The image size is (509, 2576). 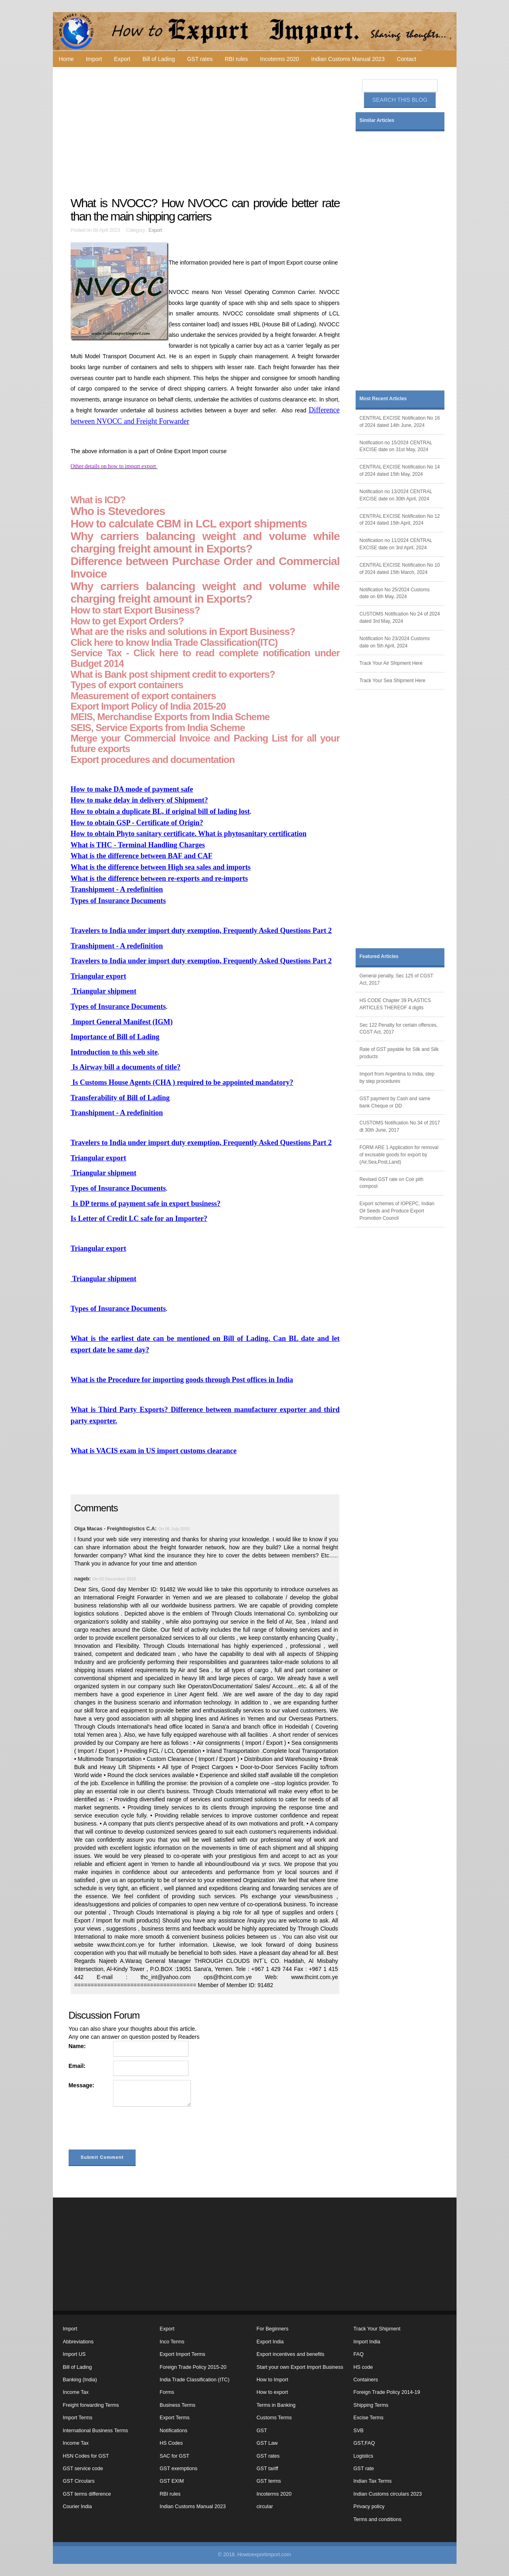 I want to click on CUSTOMS Notification No 24 of 2024 dated 3rd May, 2024, so click(x=400, y=617).